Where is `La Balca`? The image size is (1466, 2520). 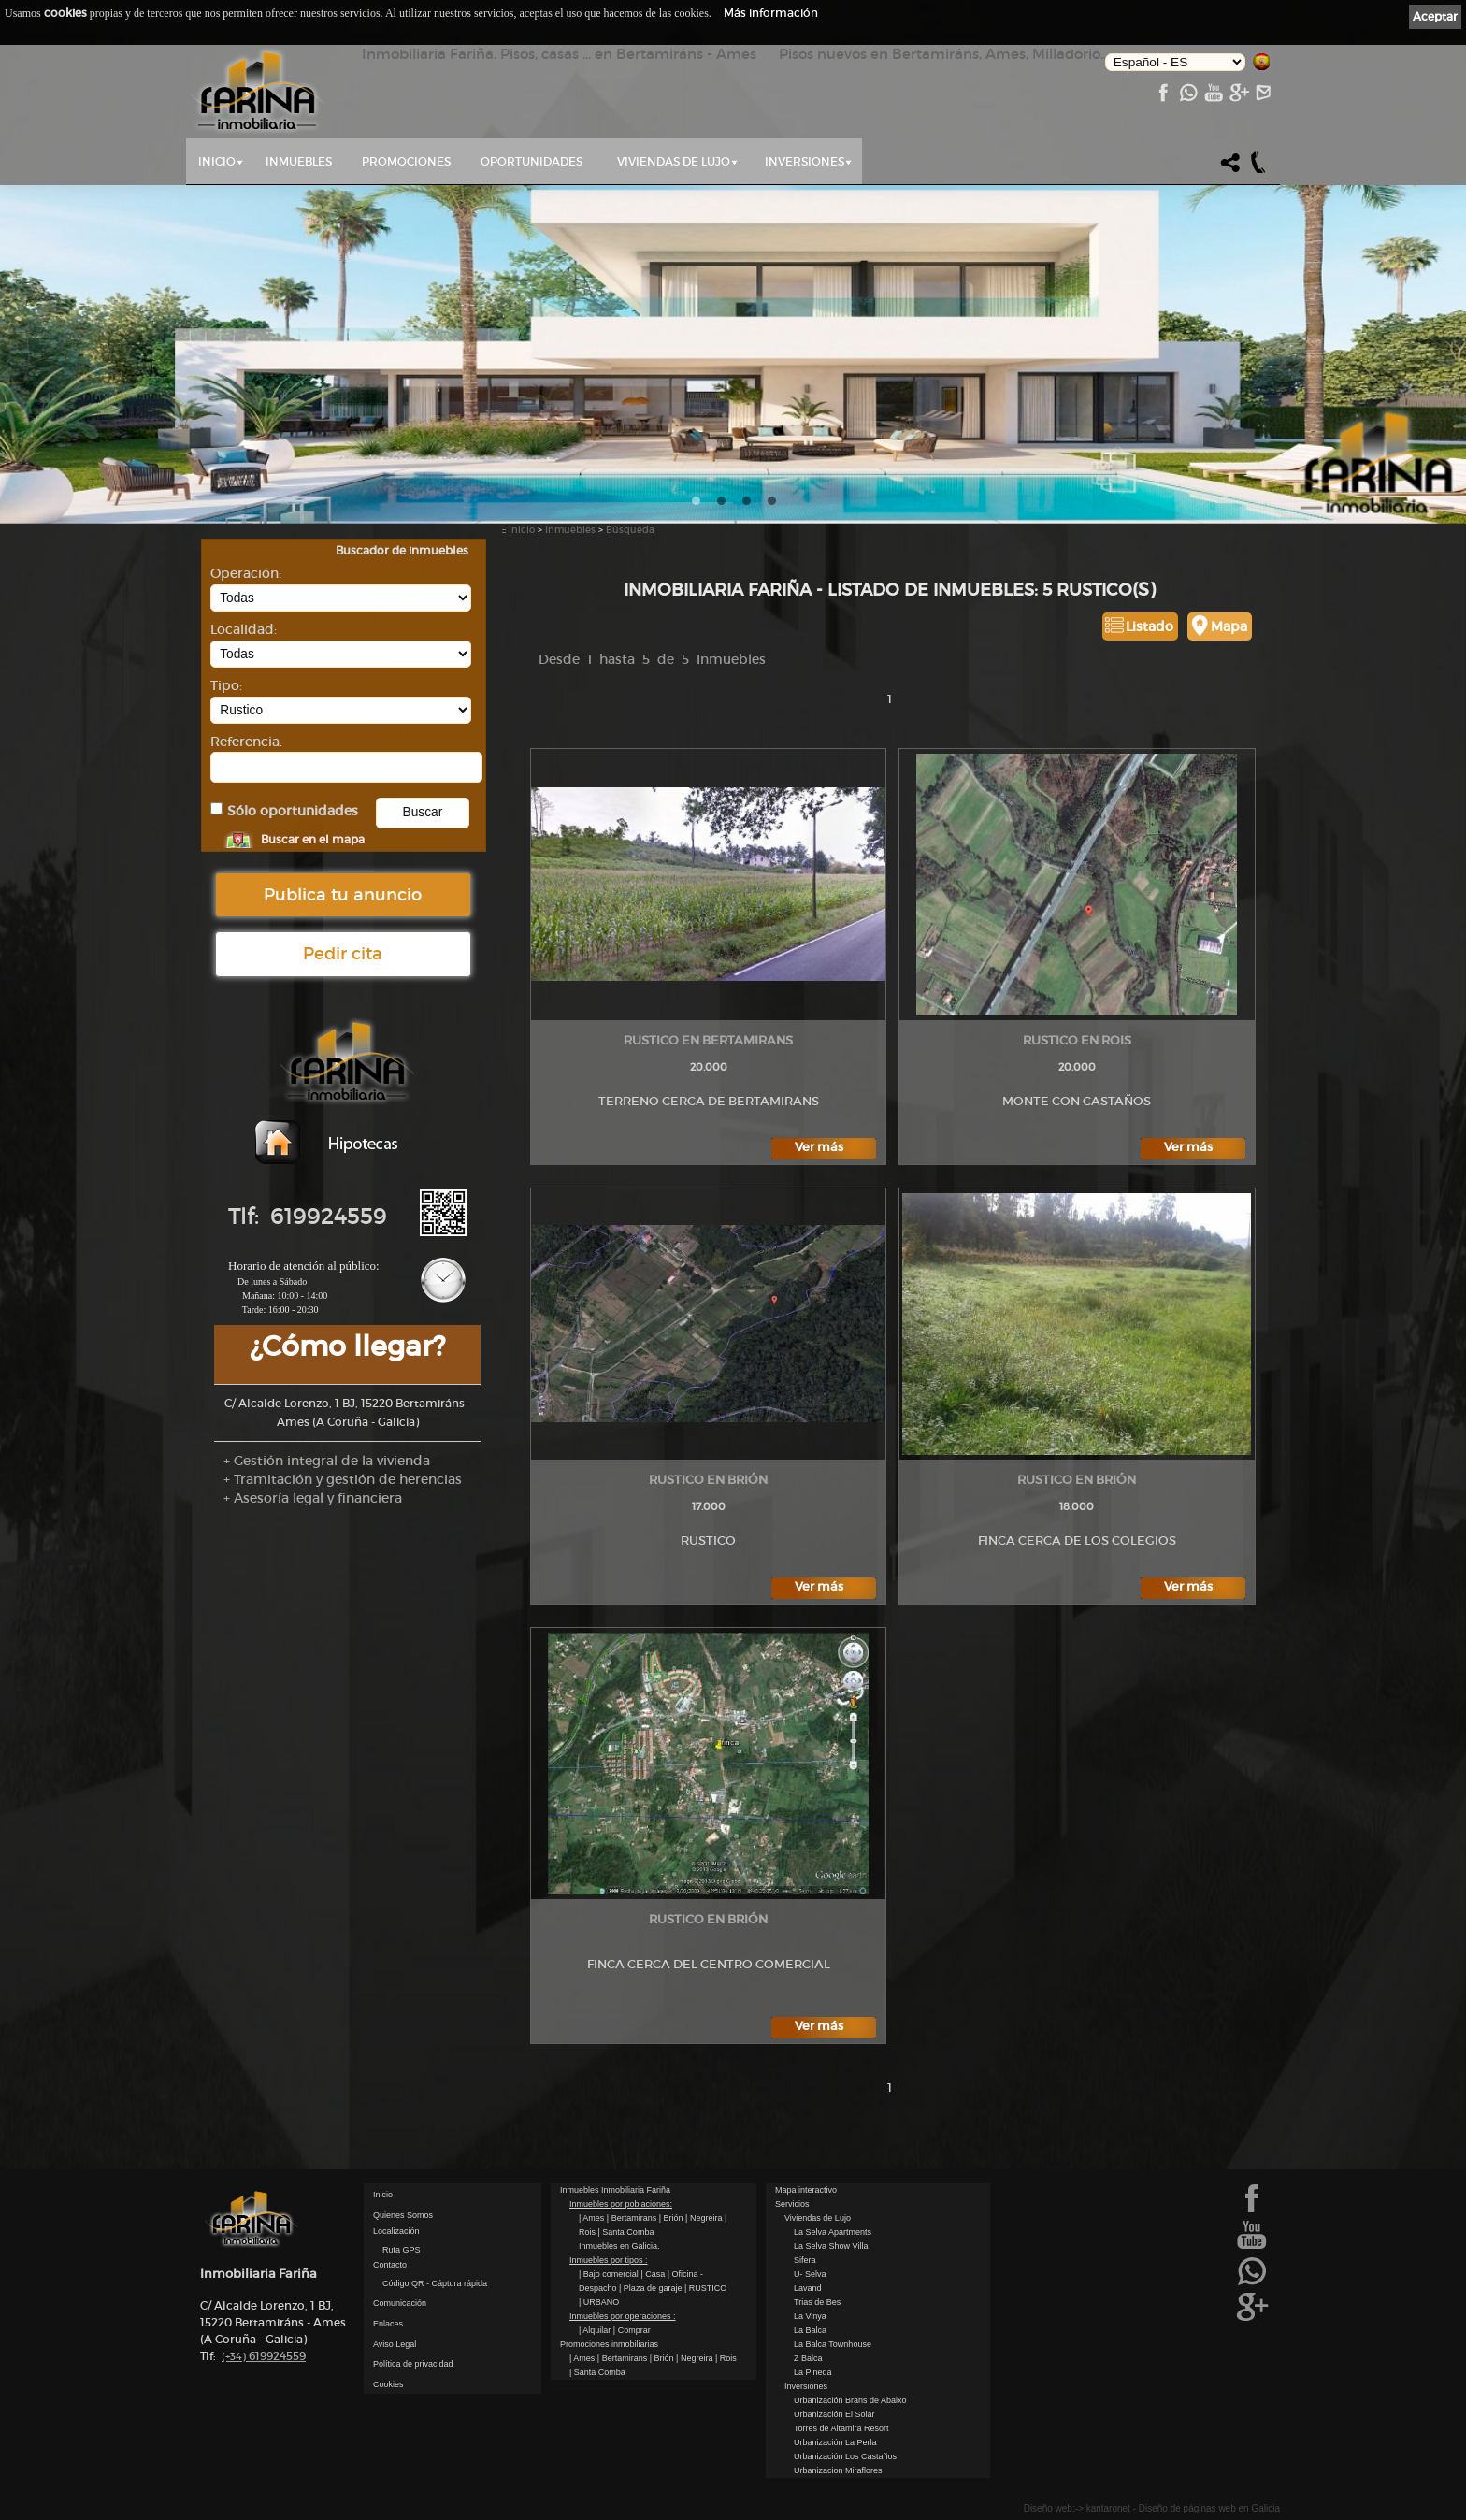 La Balca is located at coordinates (810, 2330).